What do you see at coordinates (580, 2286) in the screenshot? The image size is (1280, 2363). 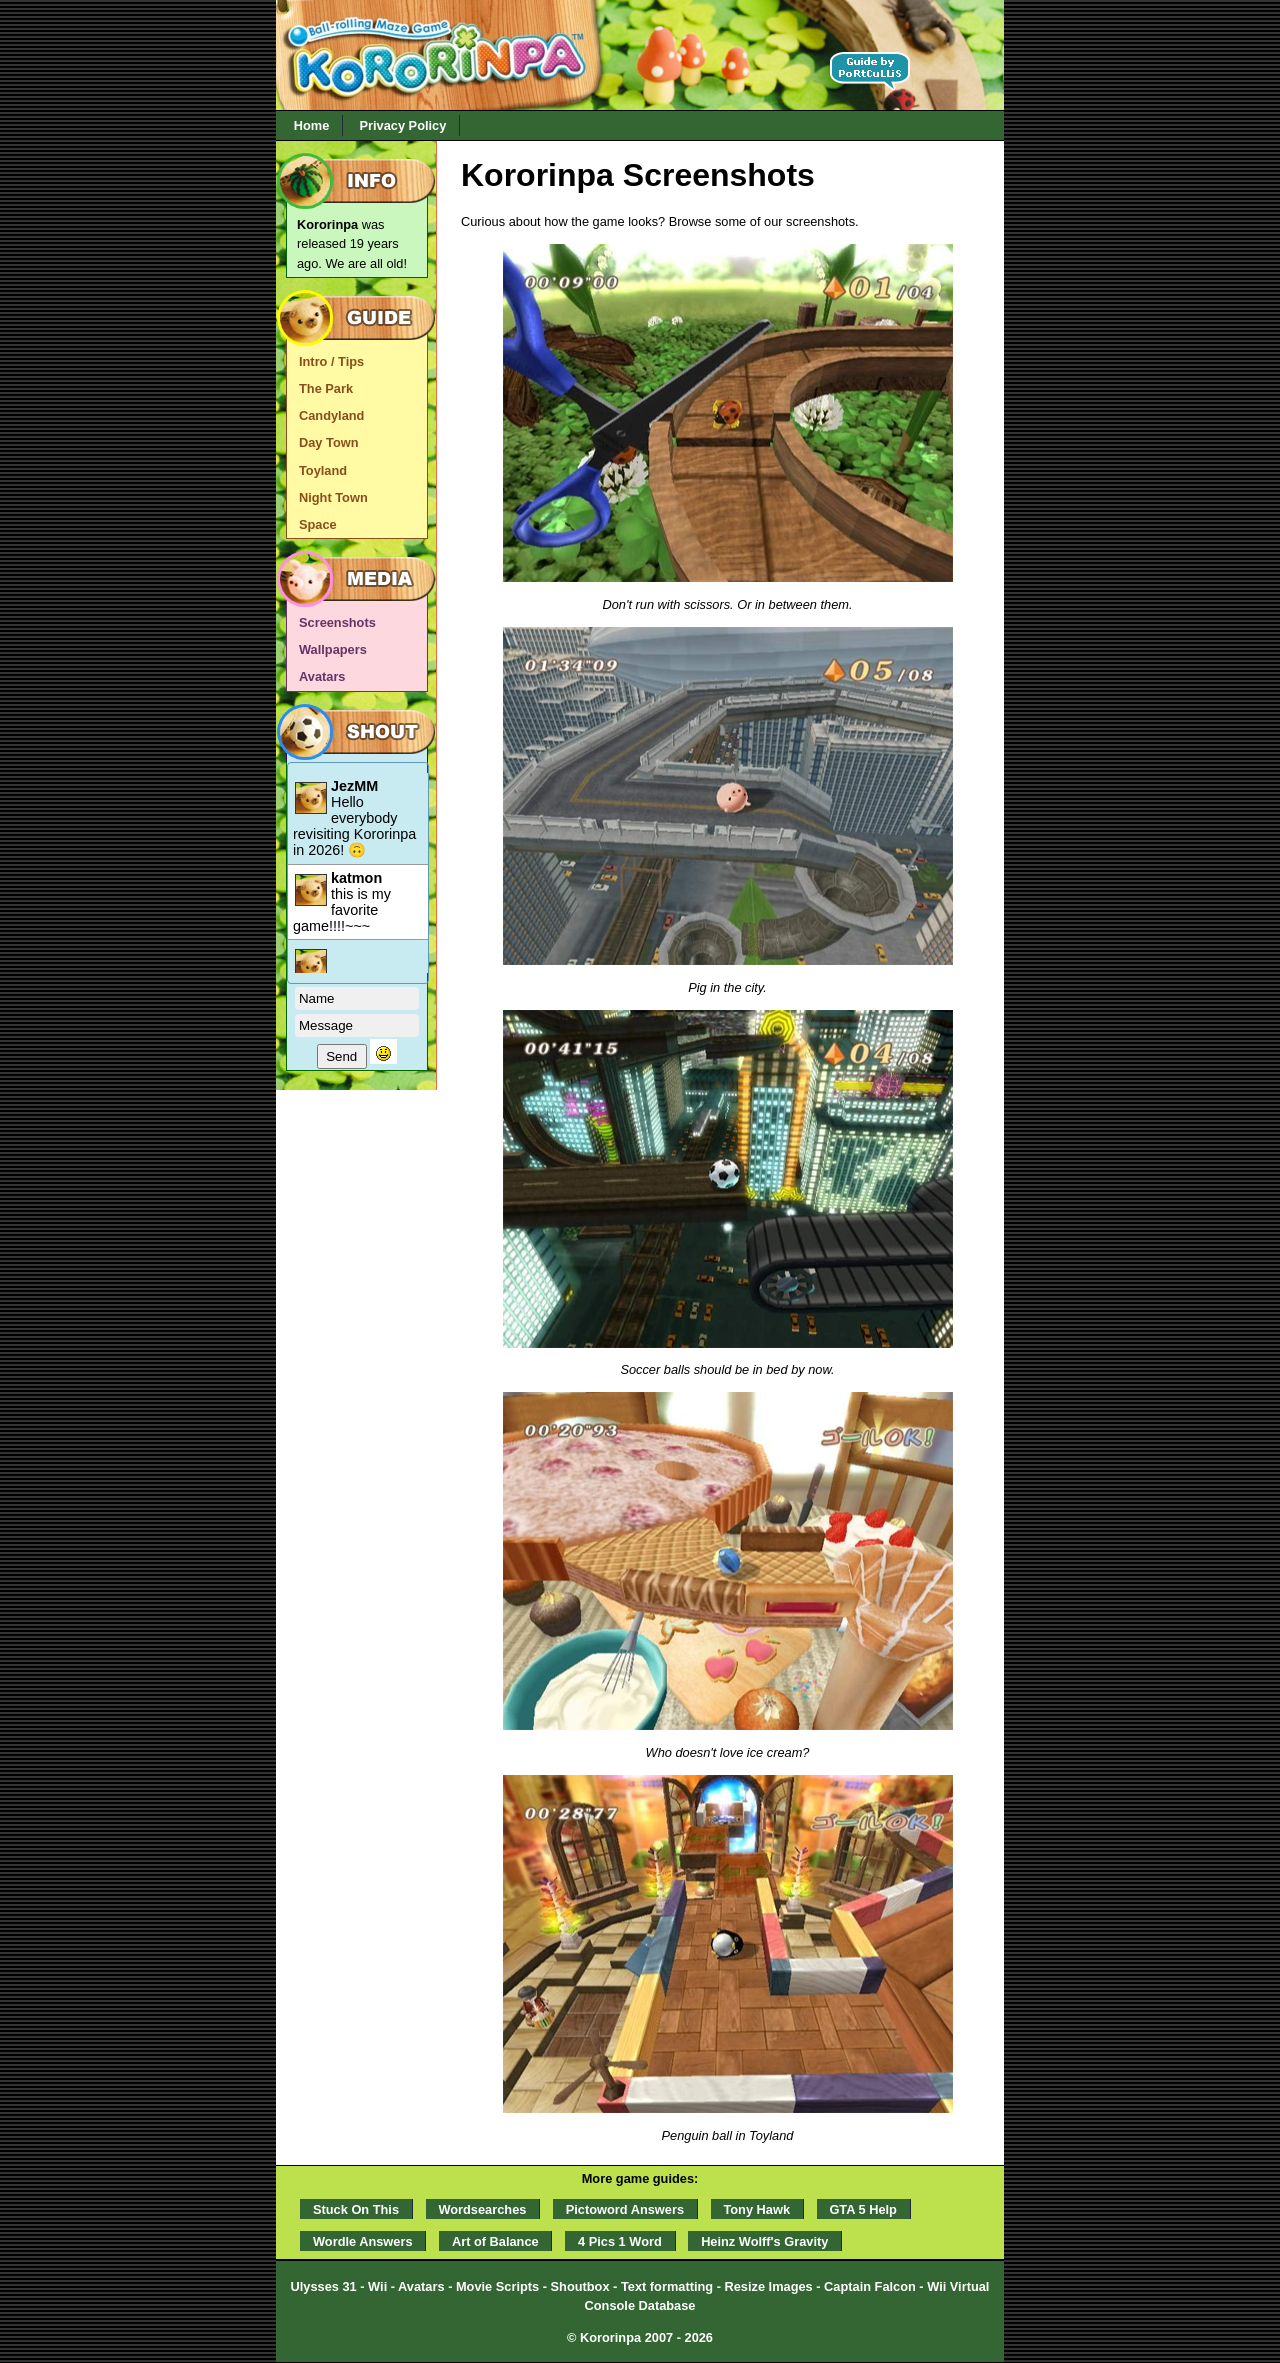 I see `Shoutbox` at bounding box center [580, 2286].